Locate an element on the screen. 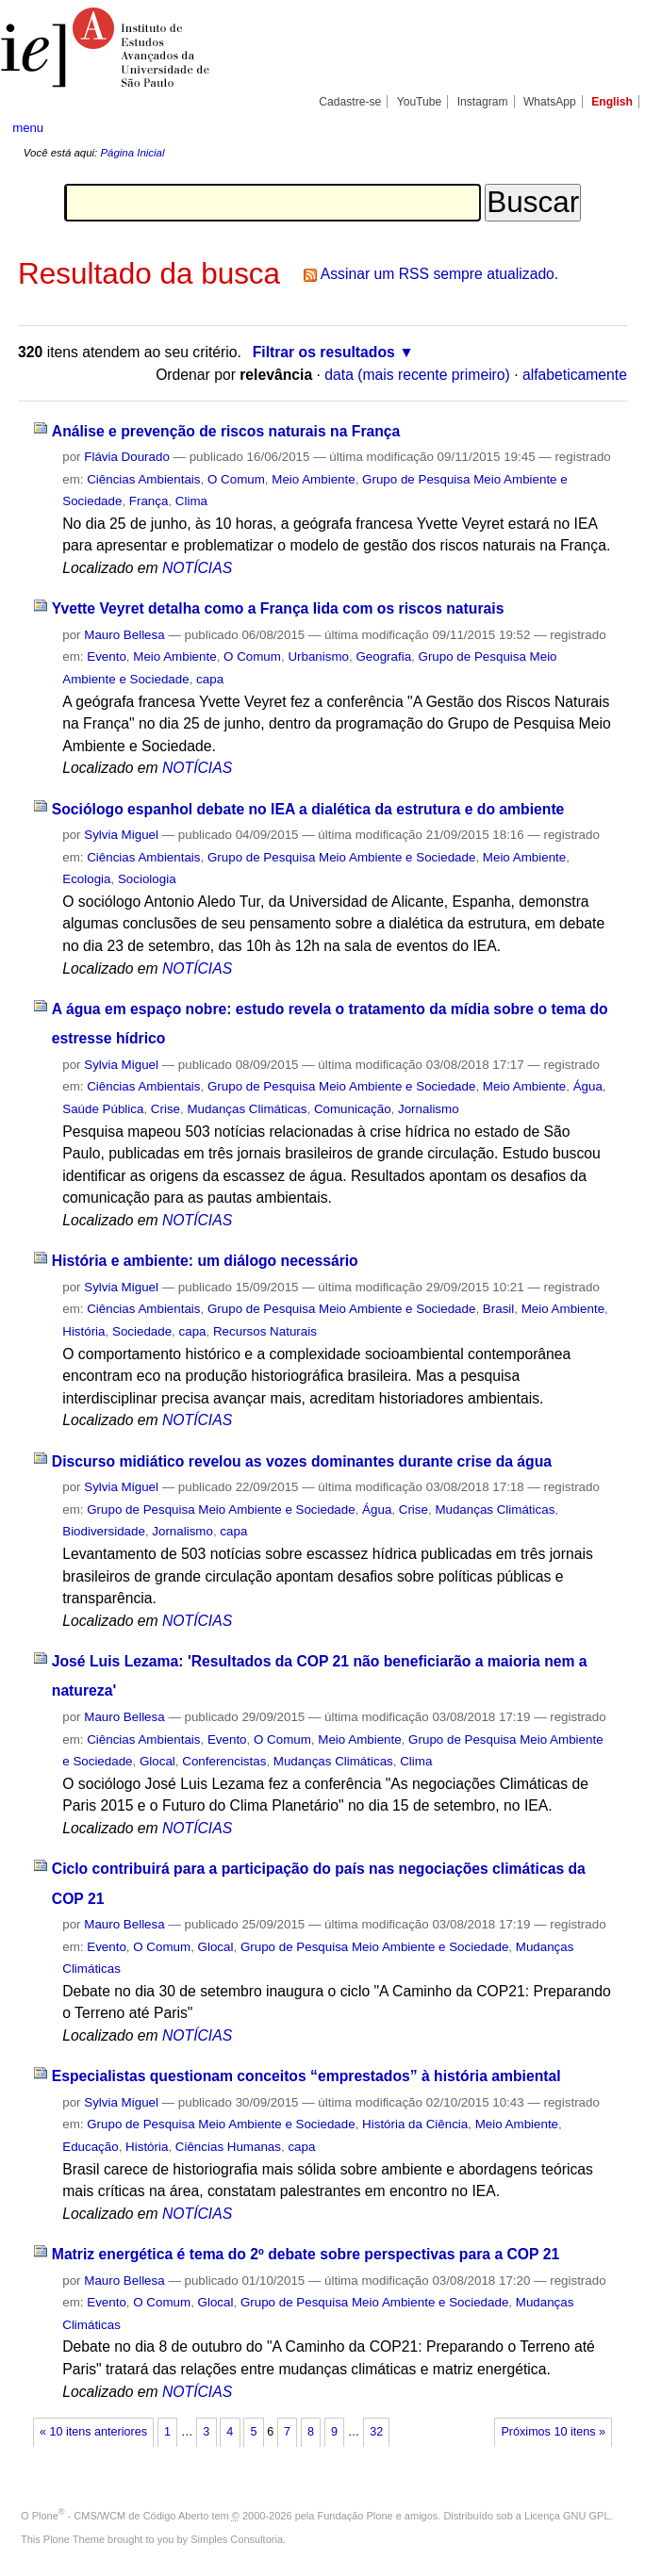 The height and width of the screenshot is (2576, 645). Evento is located at coordinates (106, 656).